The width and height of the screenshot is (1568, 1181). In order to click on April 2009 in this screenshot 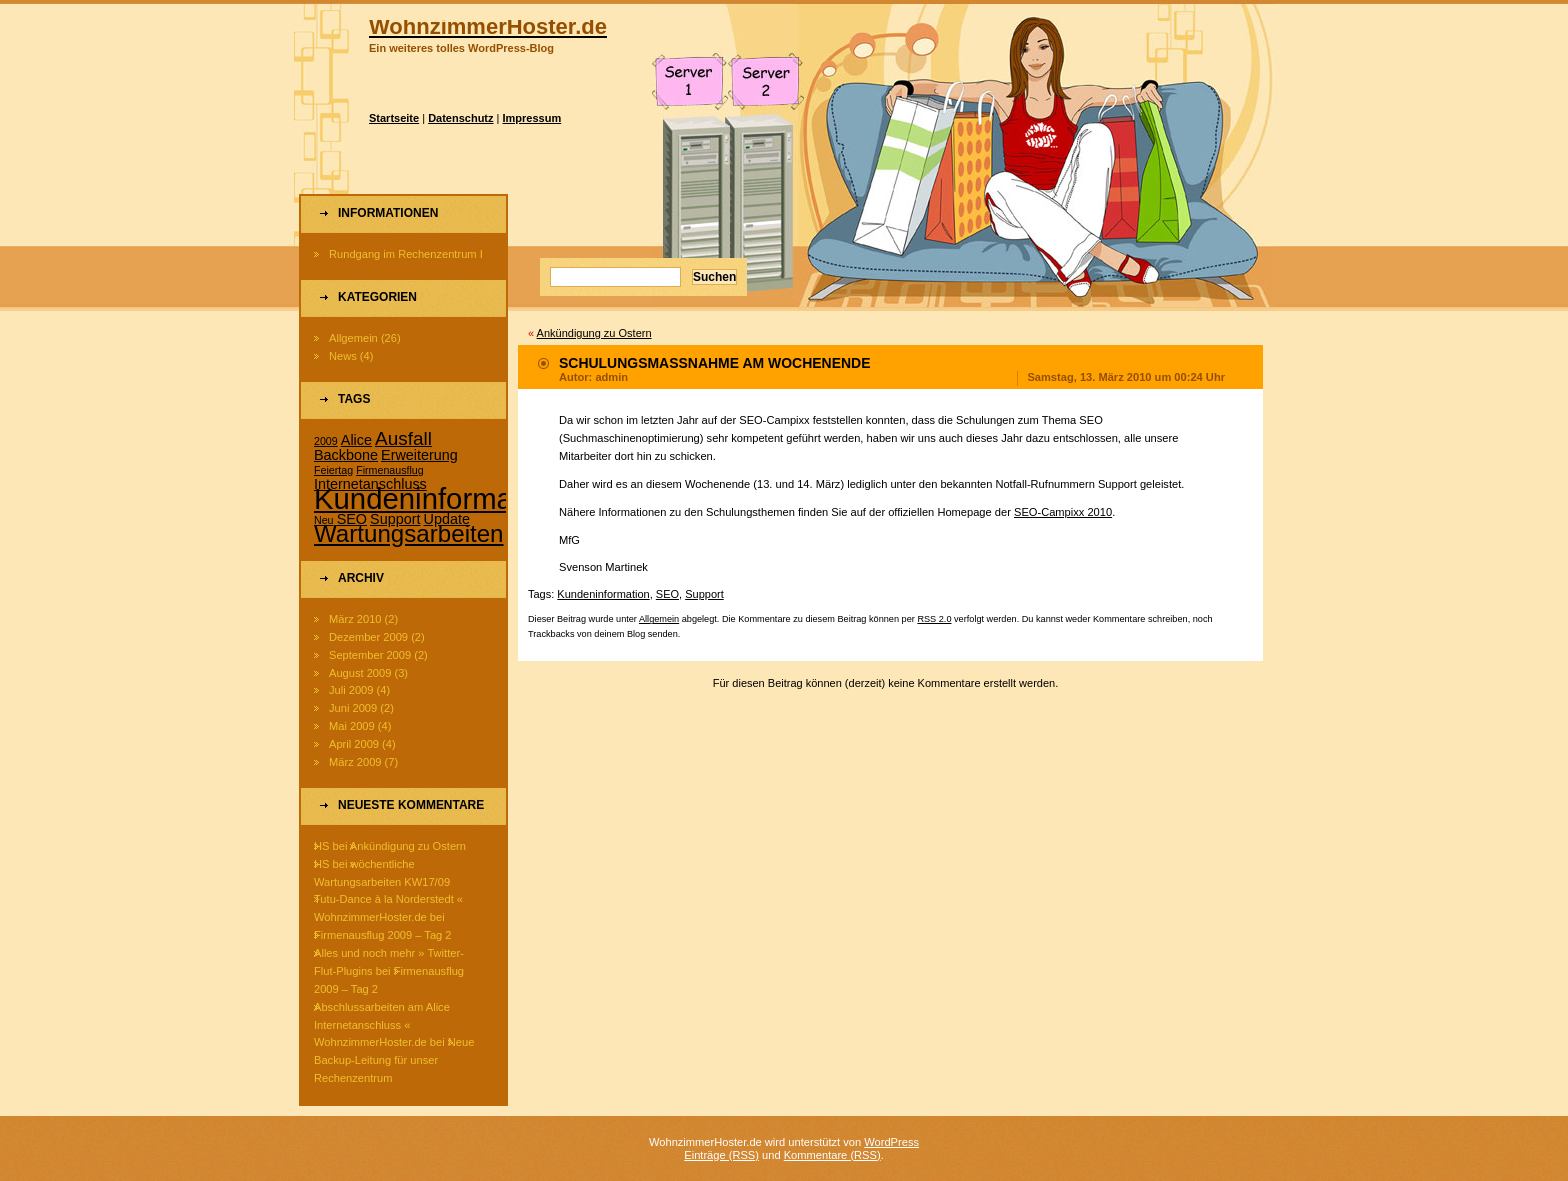, I will do `click(354, 744)`.